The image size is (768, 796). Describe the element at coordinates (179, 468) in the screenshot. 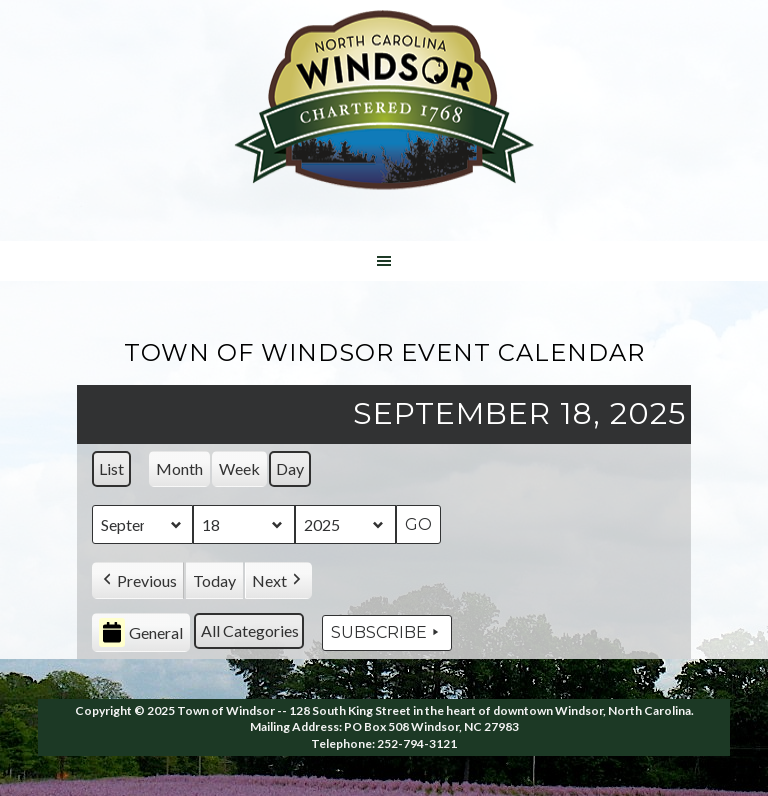

I see `Month [button]` at that location.